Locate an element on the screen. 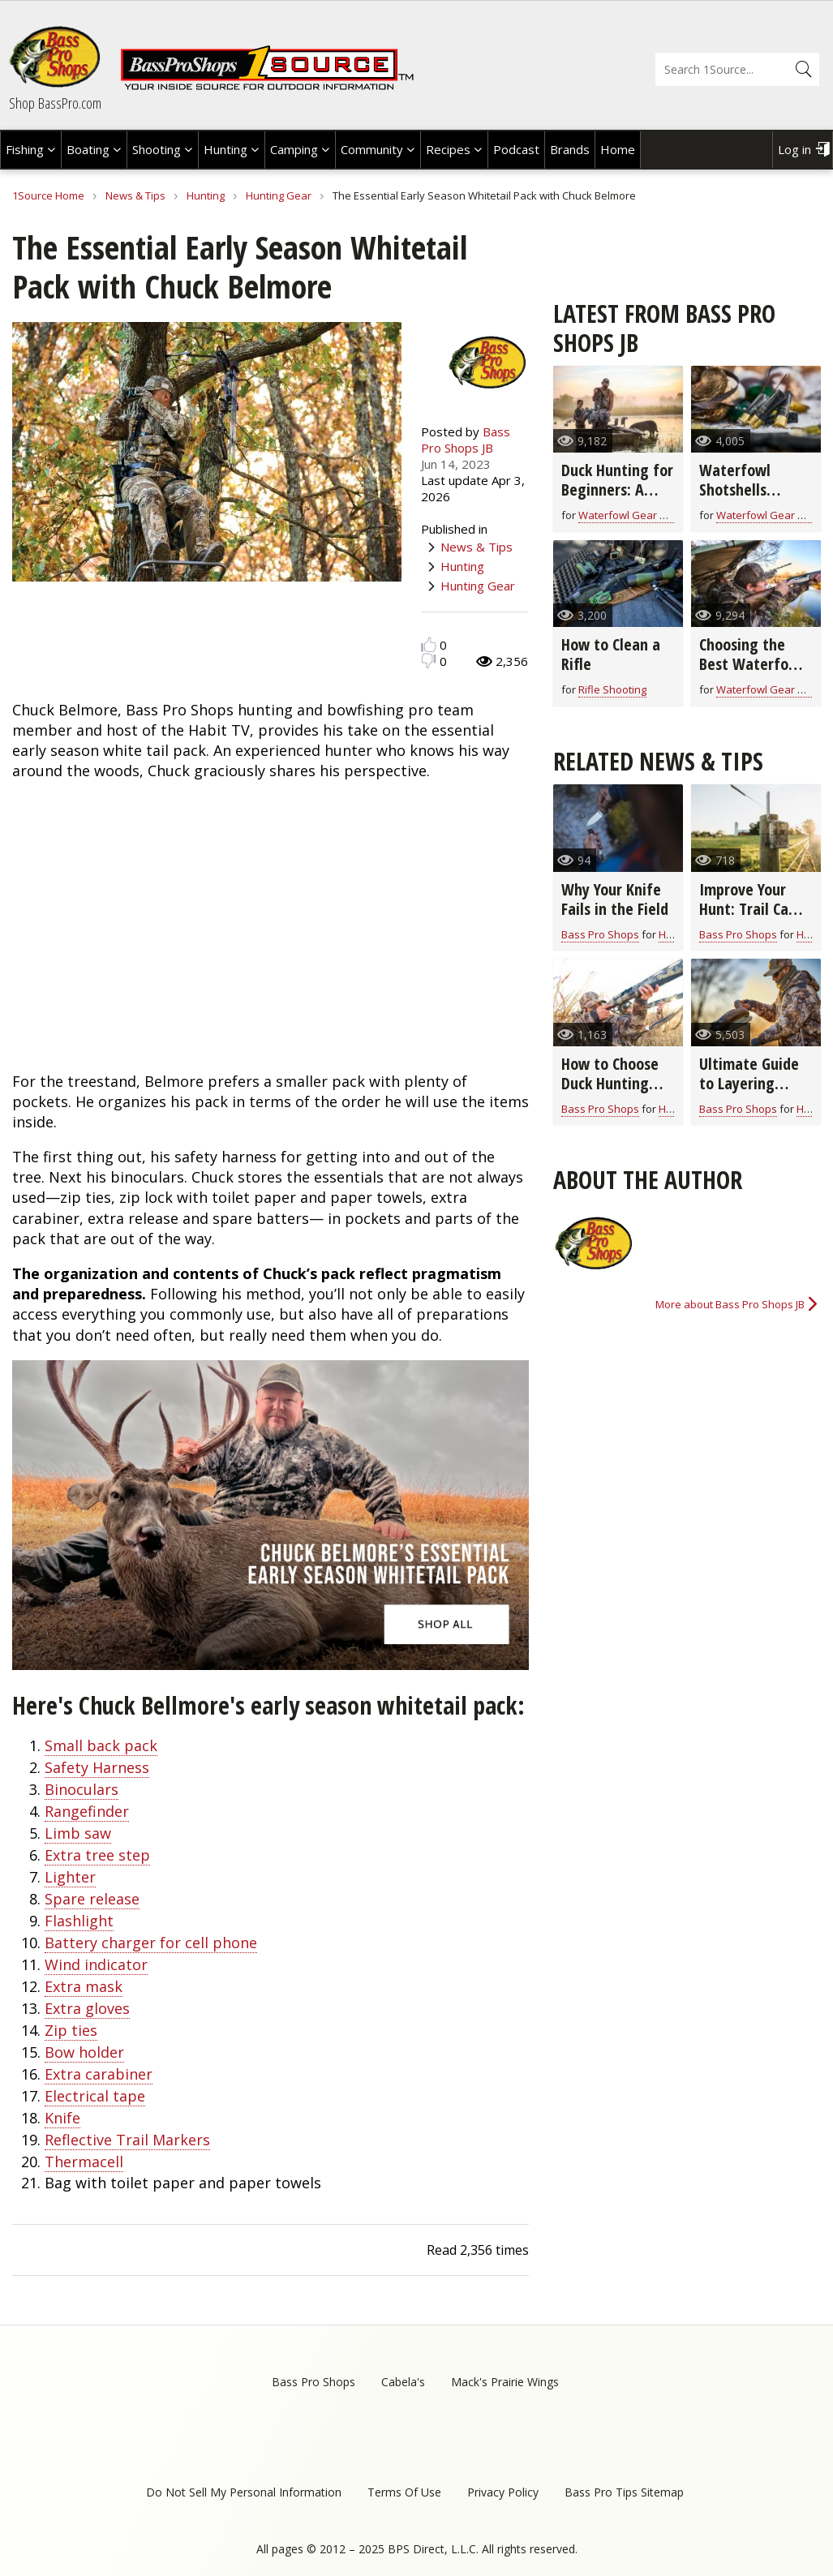  Binoculars is located at coordinates (81, 1789).